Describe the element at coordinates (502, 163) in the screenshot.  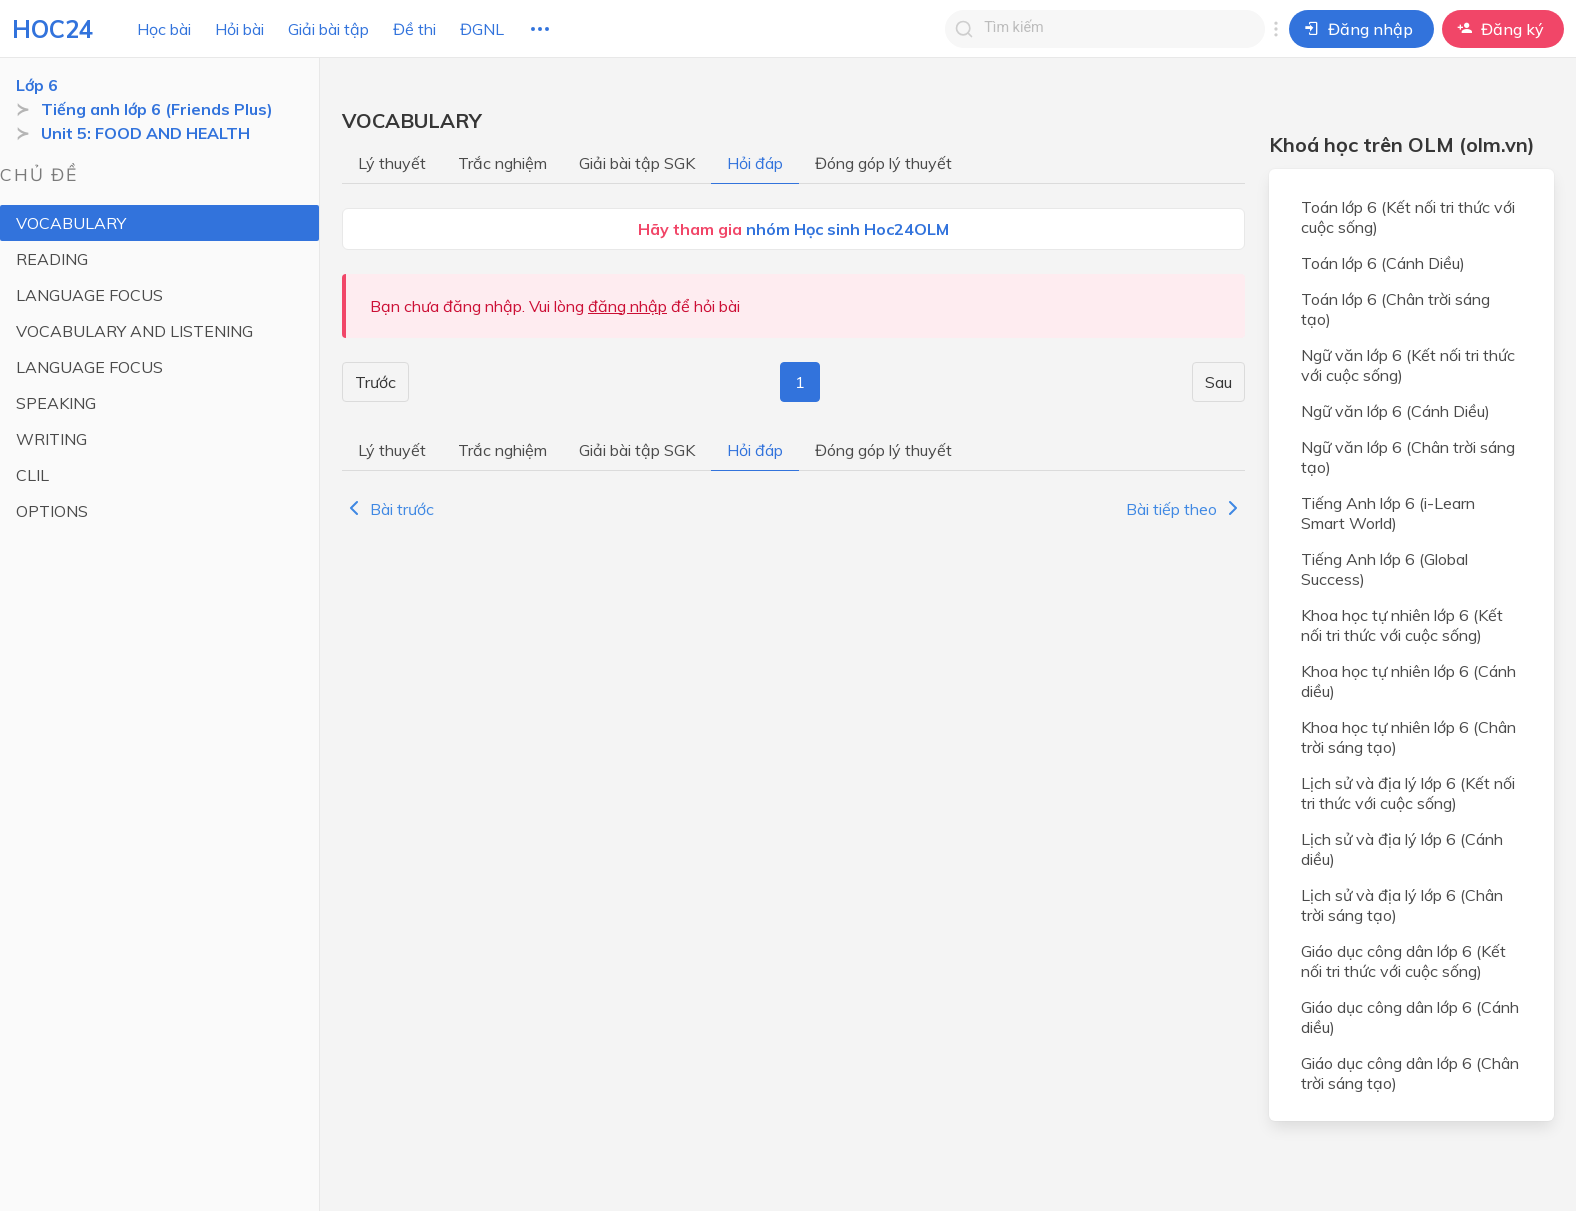
I see `Trắc nghiệm` at that location.